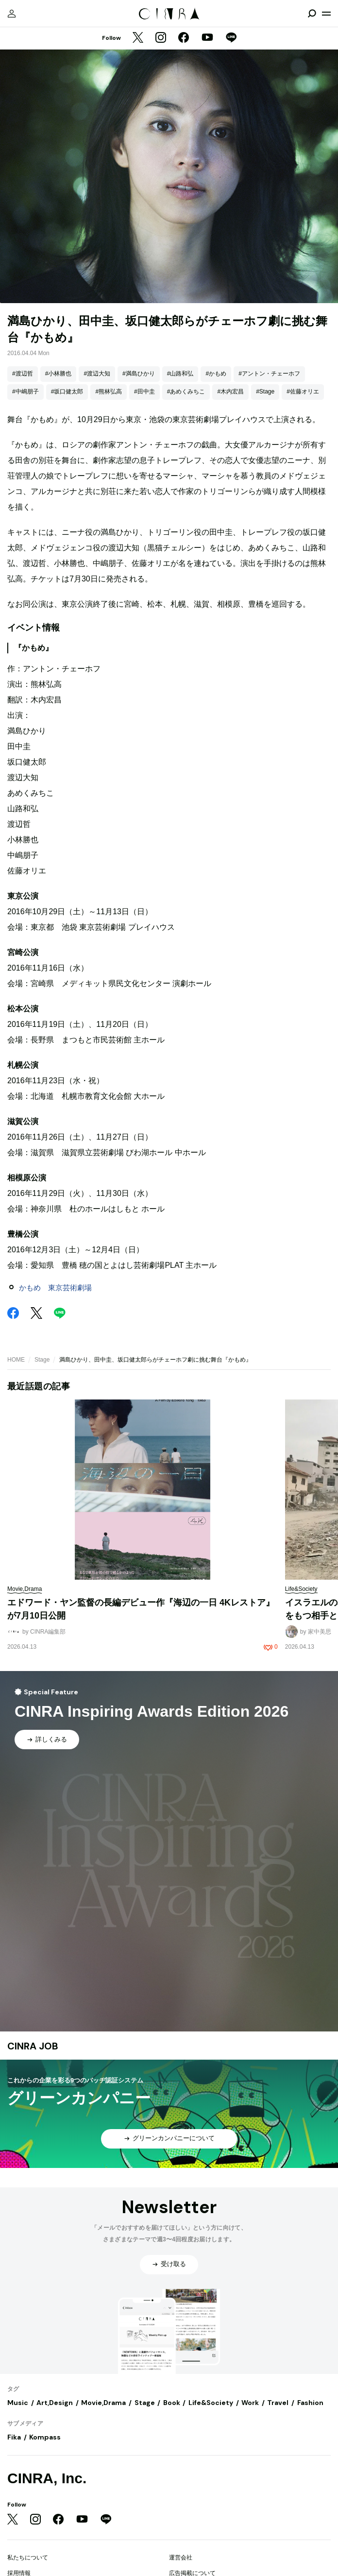 This screenshot has height=2576, width=338. Describe the element at coordinates (11, 13) in the screenshot. I see `[マイページ]` at that location.